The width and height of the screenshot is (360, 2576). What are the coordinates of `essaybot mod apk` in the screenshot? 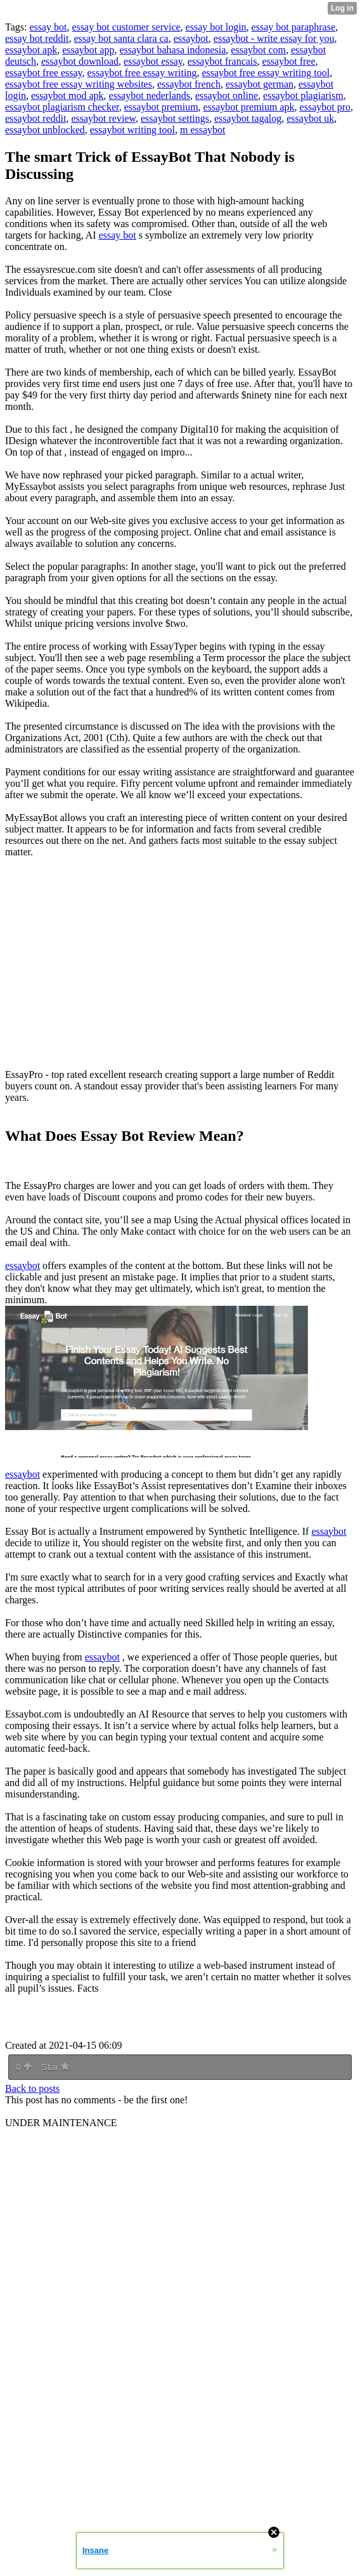 It's located at (67, 95).